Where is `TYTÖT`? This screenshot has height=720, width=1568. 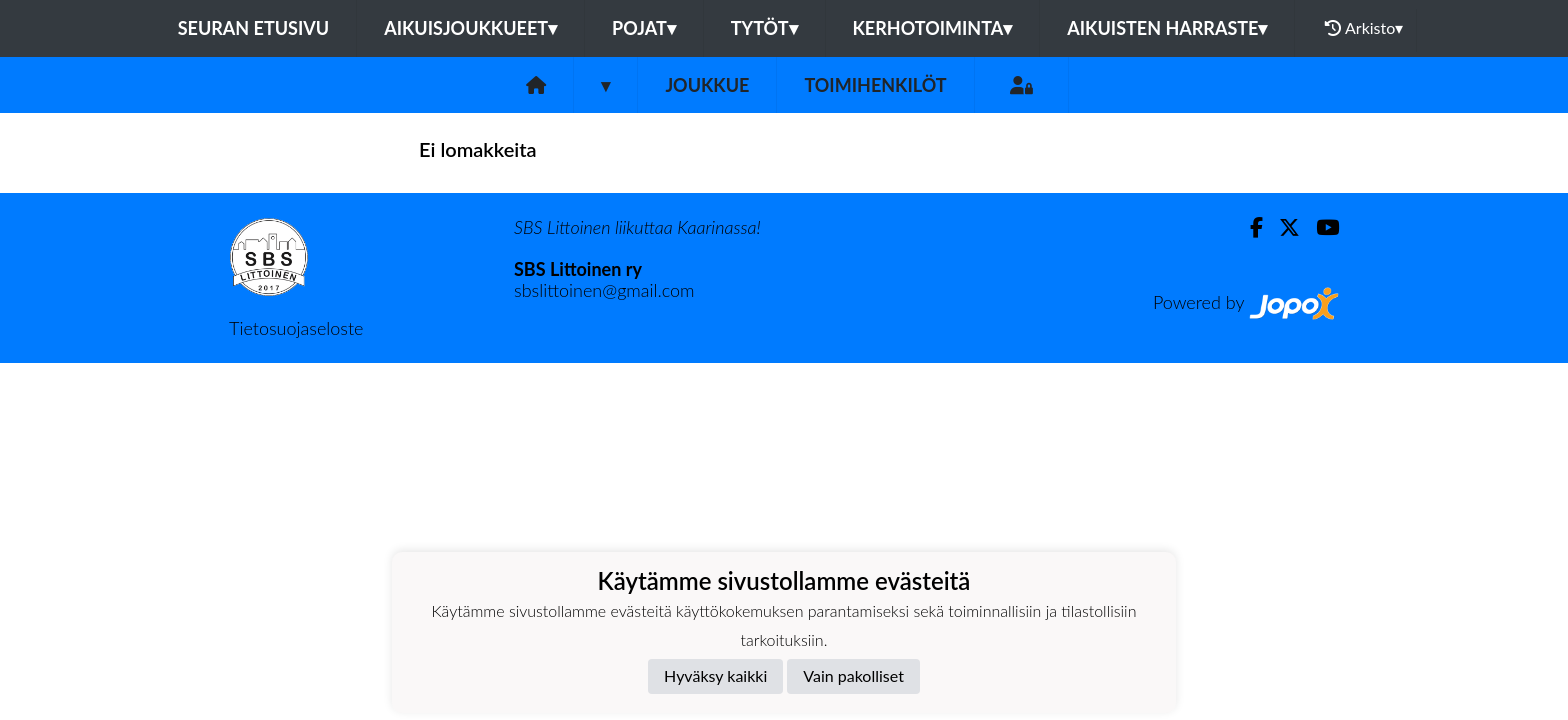 TYTÖT is located at coordinates (764, 28).